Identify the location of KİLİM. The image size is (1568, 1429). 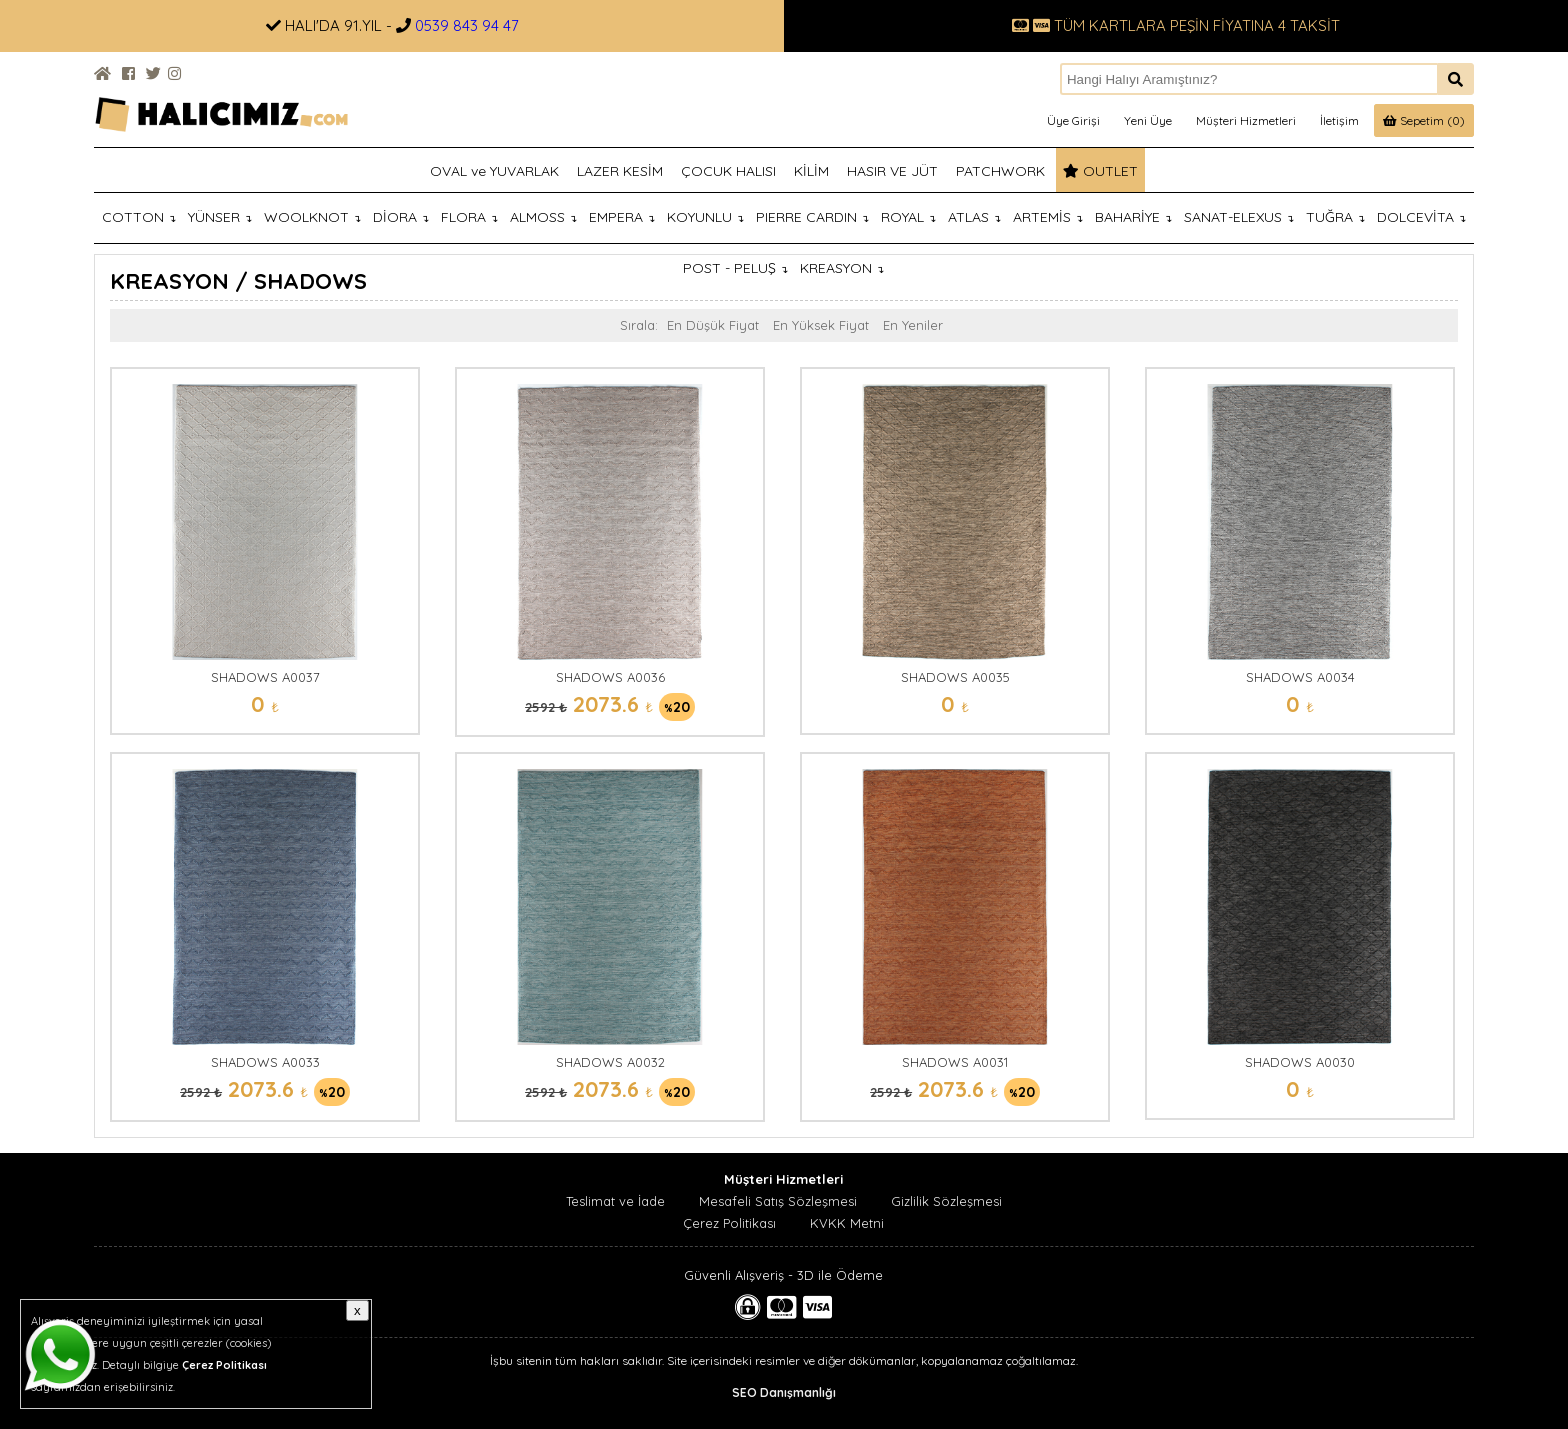
(811, 171).